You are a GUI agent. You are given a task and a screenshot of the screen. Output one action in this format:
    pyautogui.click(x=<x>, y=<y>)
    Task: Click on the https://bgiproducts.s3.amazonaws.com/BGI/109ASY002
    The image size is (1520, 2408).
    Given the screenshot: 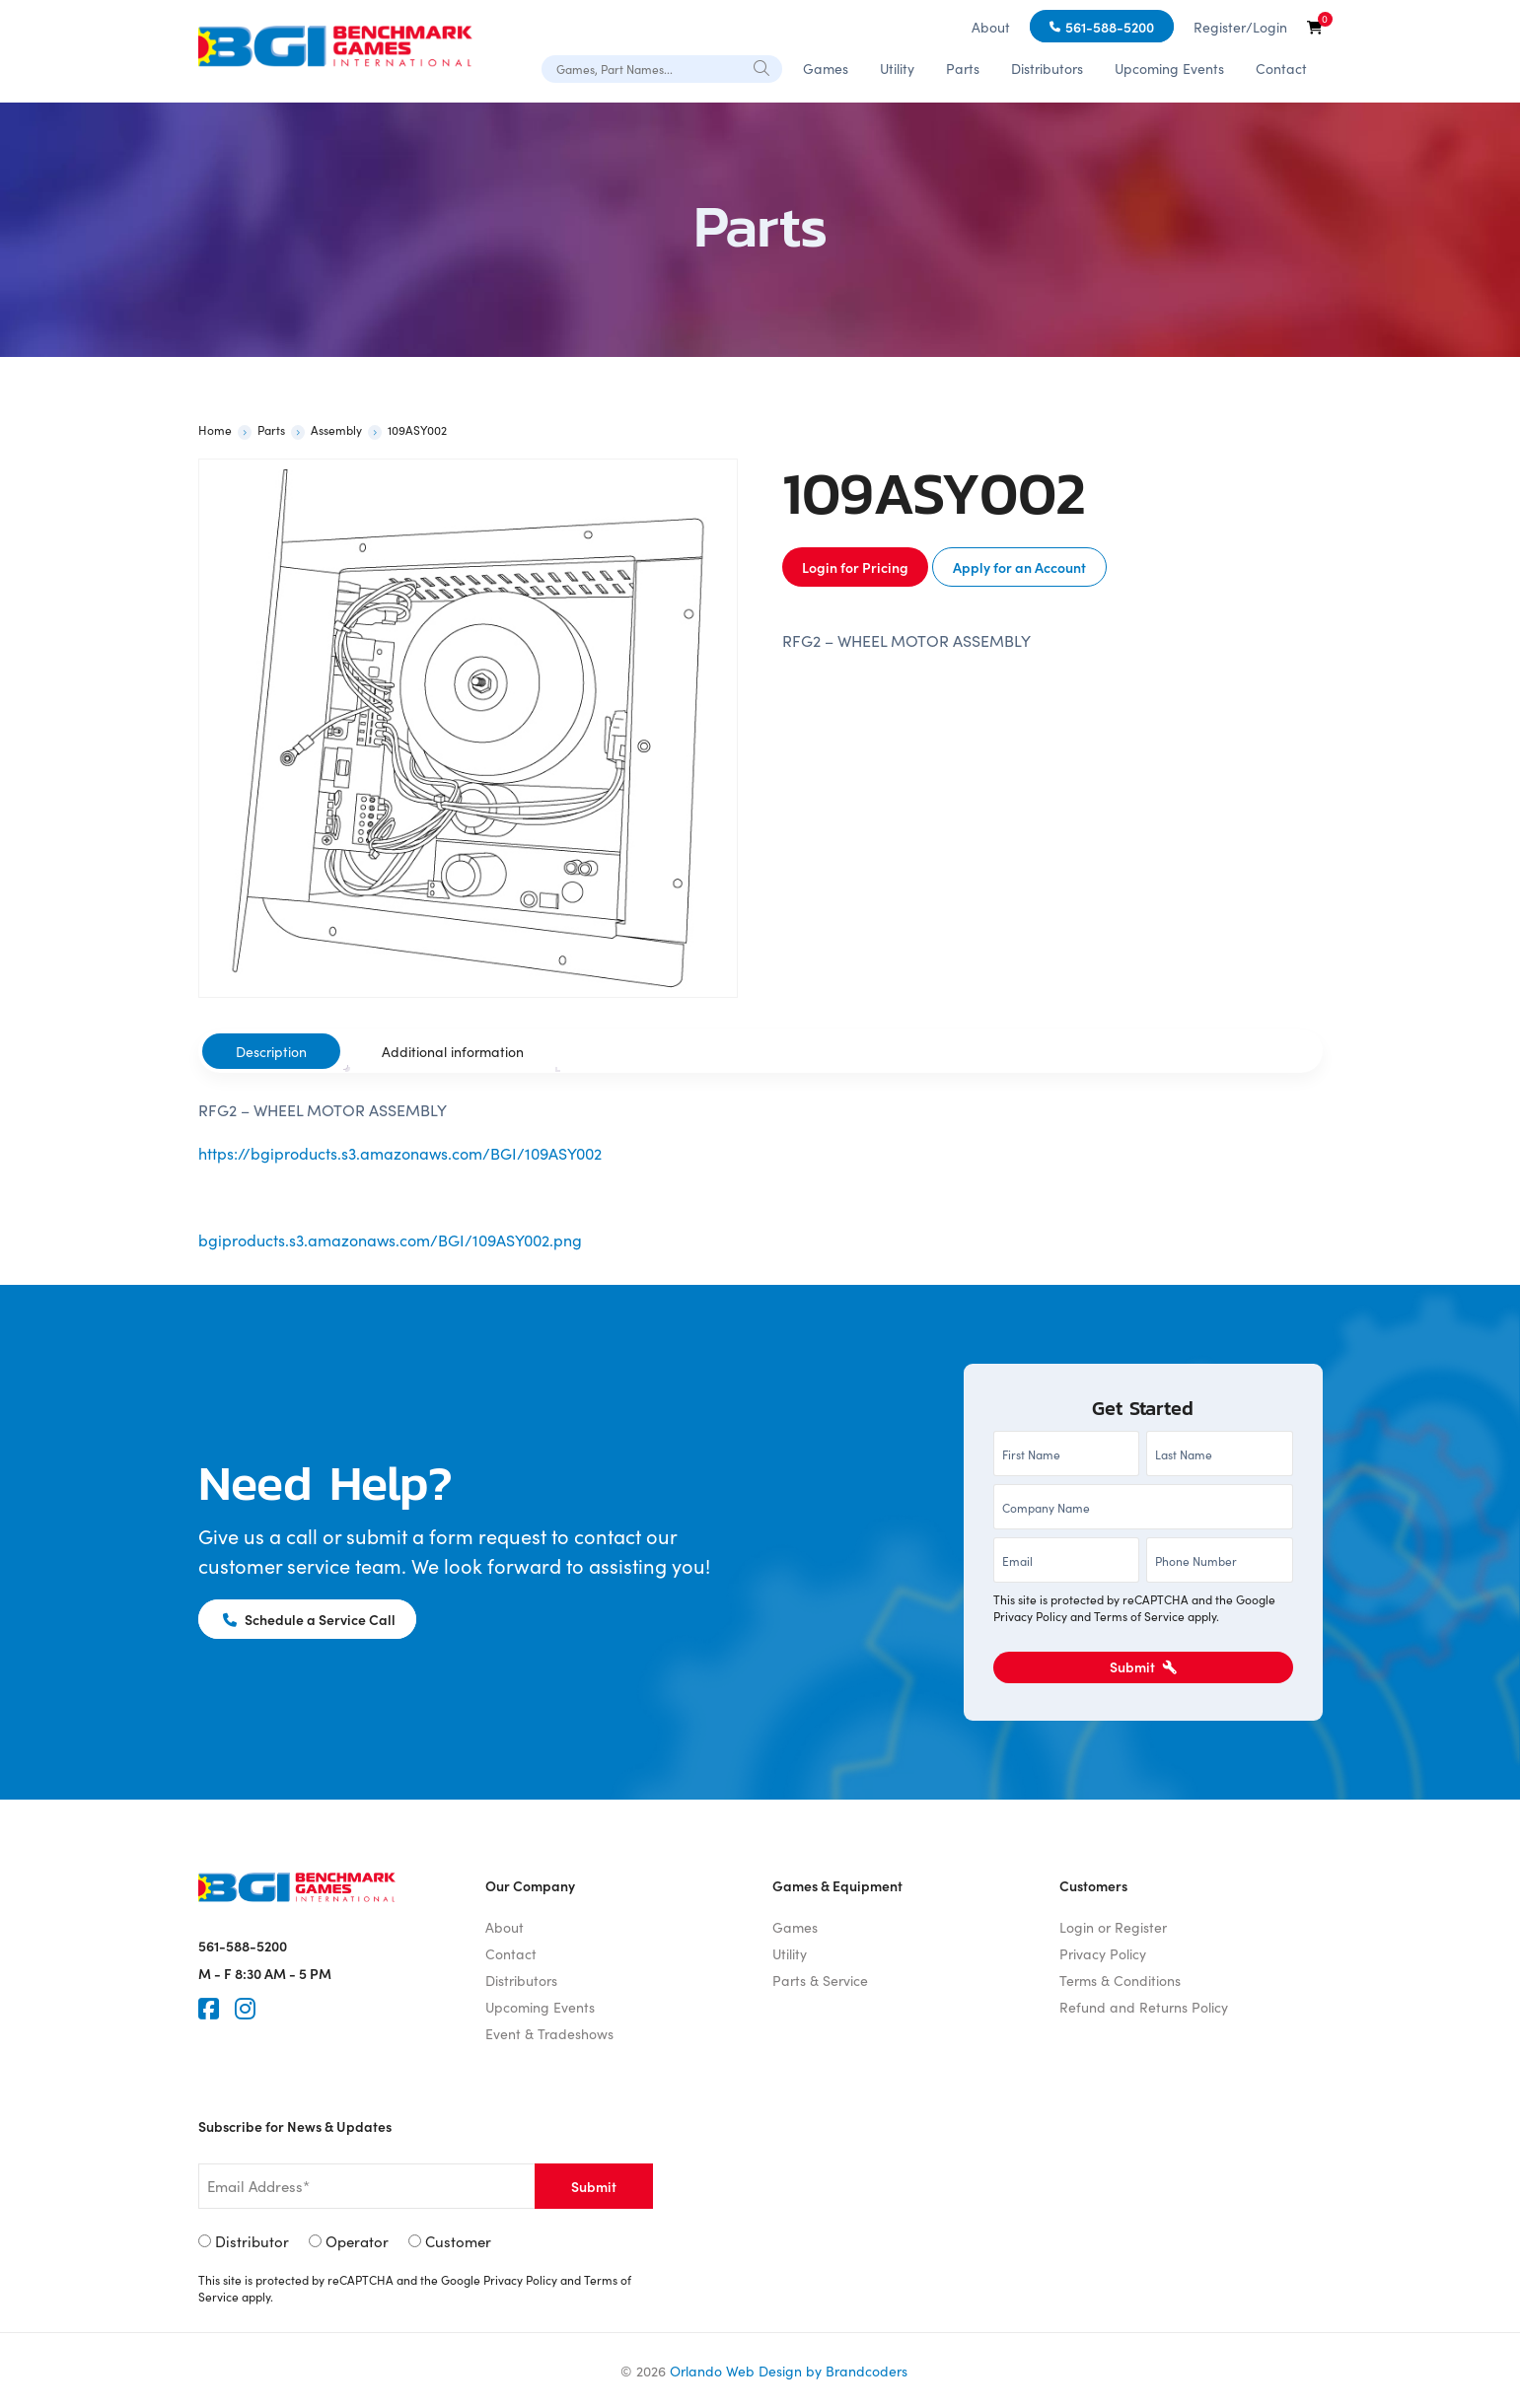 What is the action you would take?
    pyautogui.click(x=400, y=1153)
    